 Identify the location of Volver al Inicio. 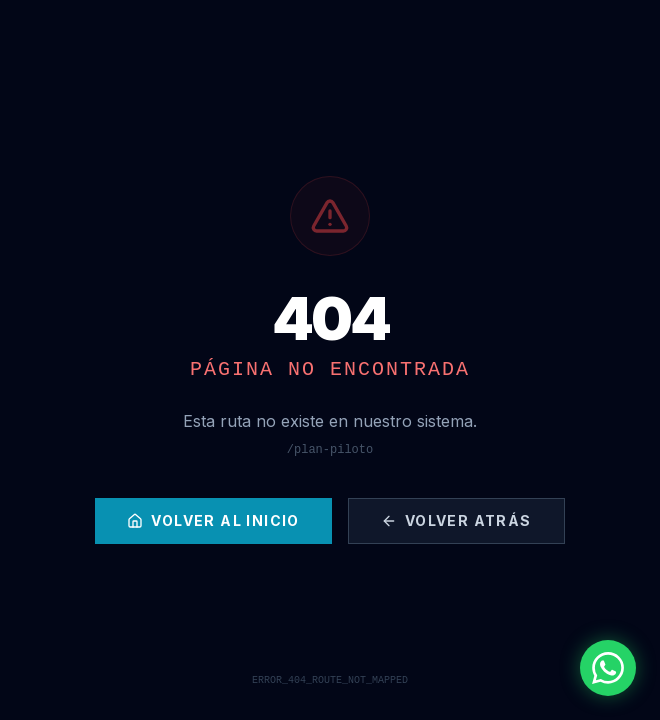
(213, 520).